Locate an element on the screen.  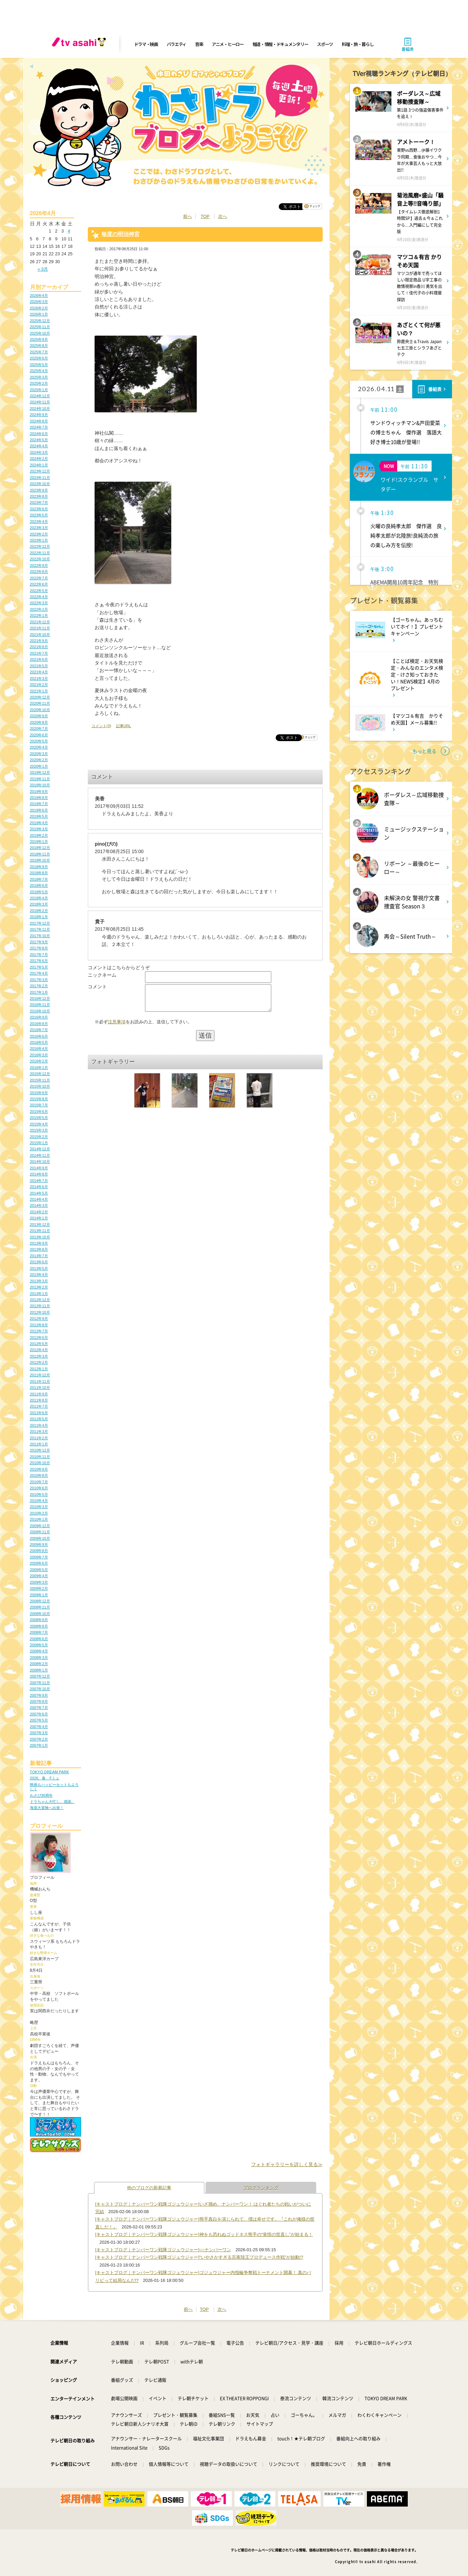
2024年11月 is located at coordinates (40, 402).